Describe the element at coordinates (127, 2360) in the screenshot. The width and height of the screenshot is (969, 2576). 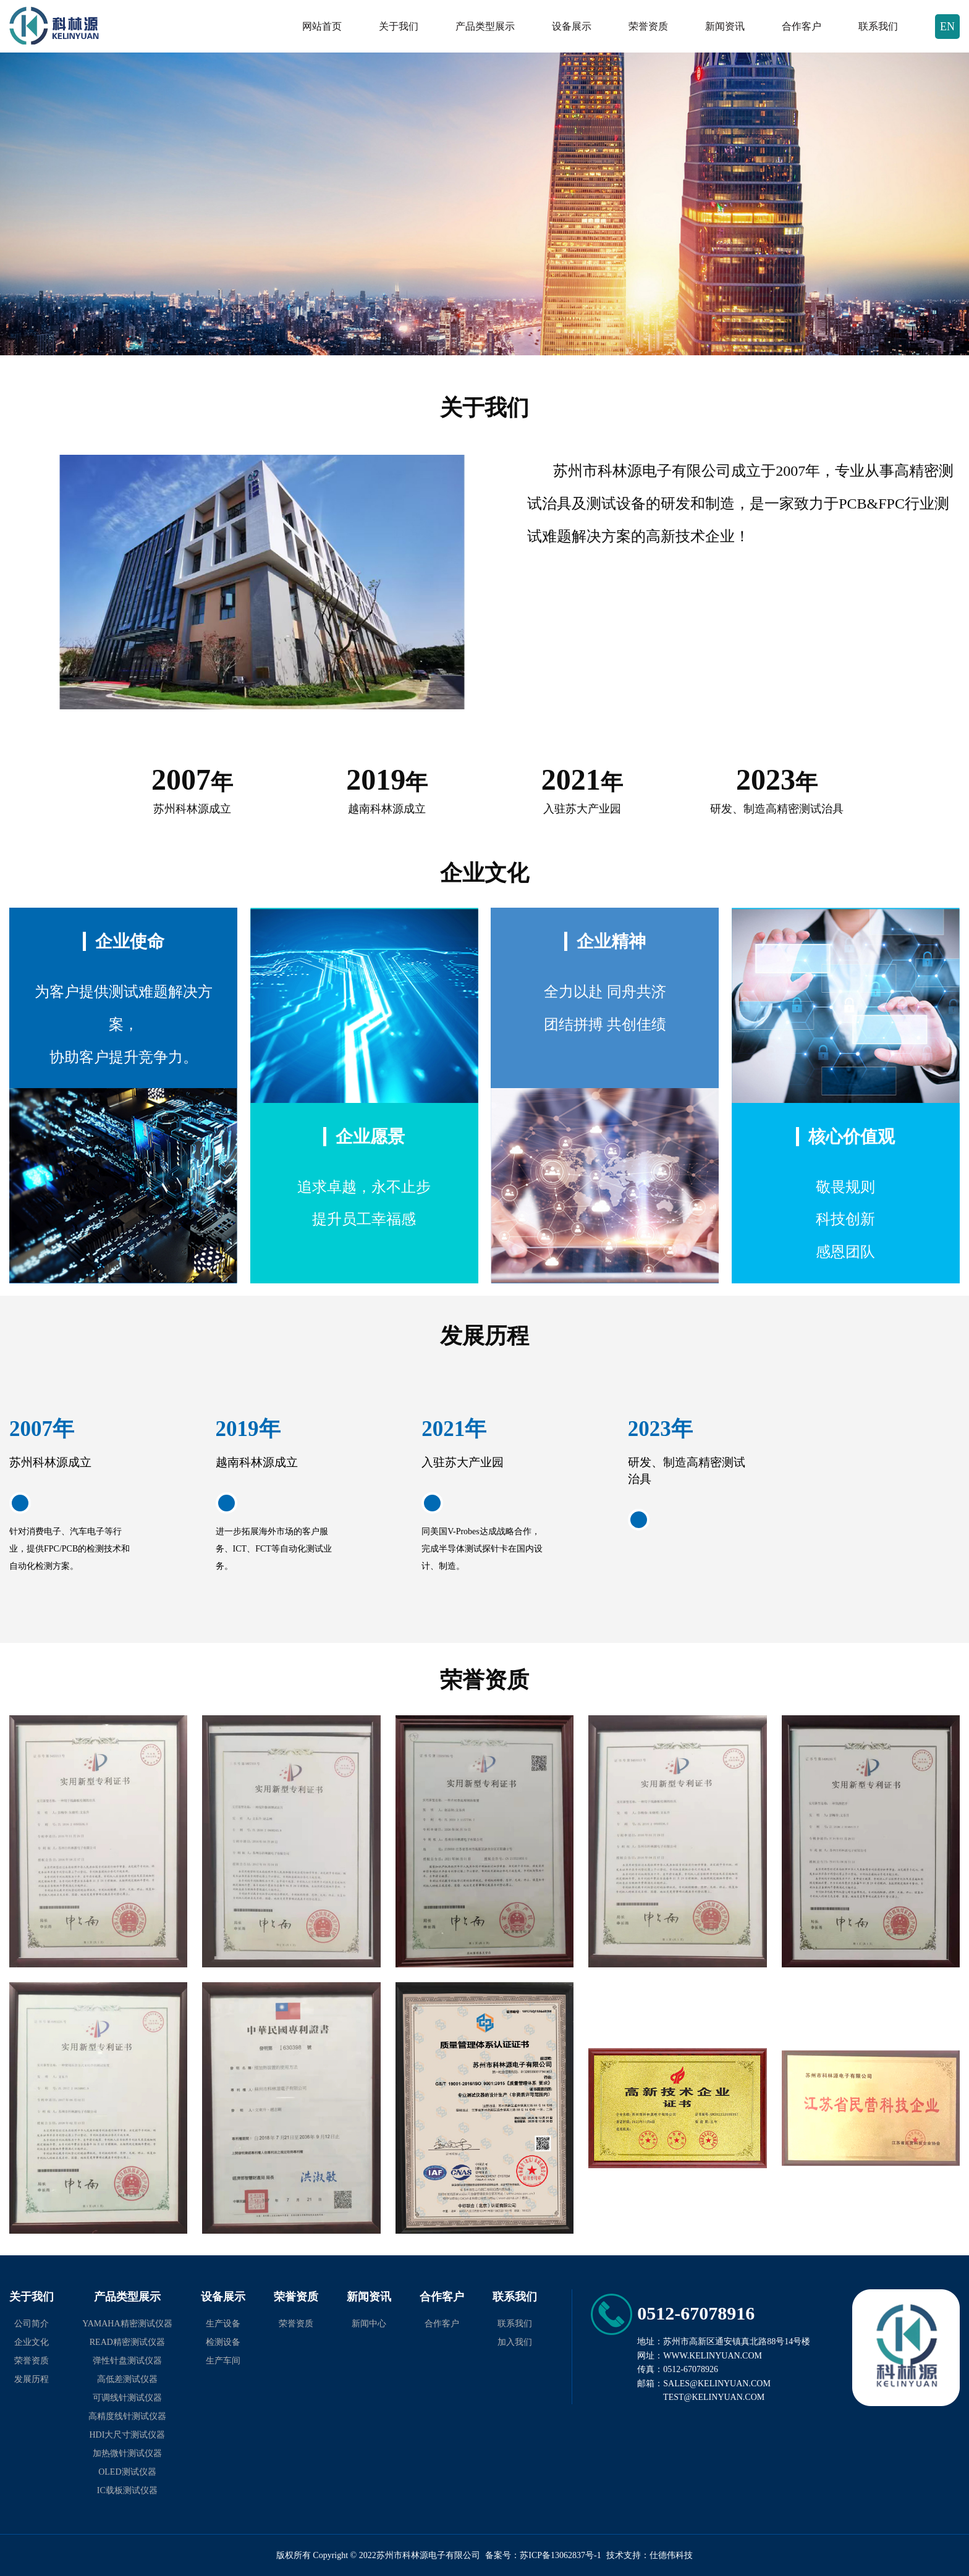
I see `弹性针盘测试仪器` at that location.